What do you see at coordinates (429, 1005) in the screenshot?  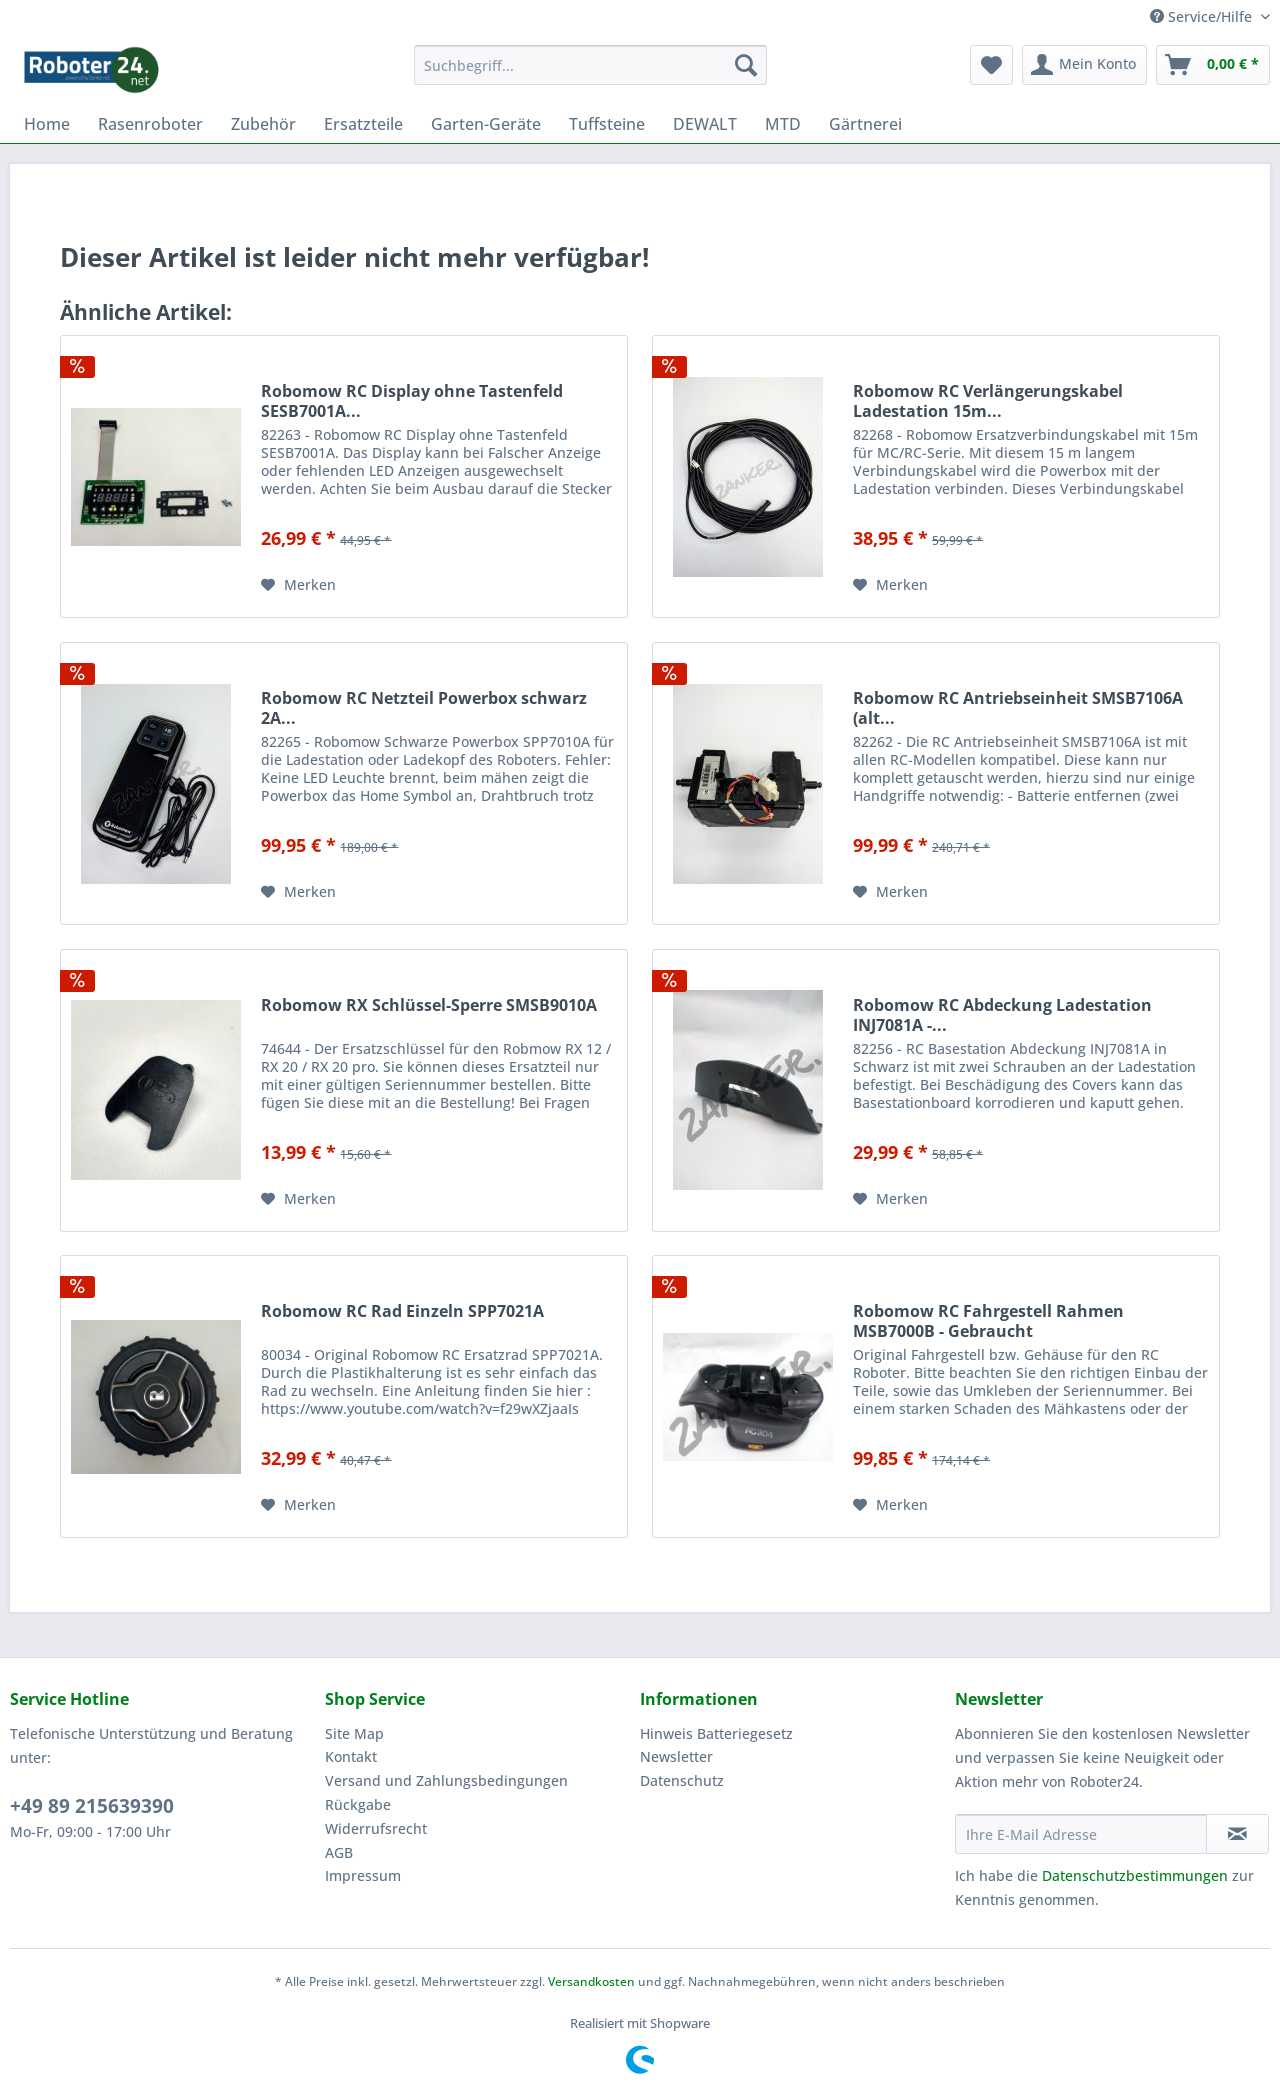 I see `Robomow RX Schlüssel-Sperre SMSB9010A` at bounding box center [429, 1005].